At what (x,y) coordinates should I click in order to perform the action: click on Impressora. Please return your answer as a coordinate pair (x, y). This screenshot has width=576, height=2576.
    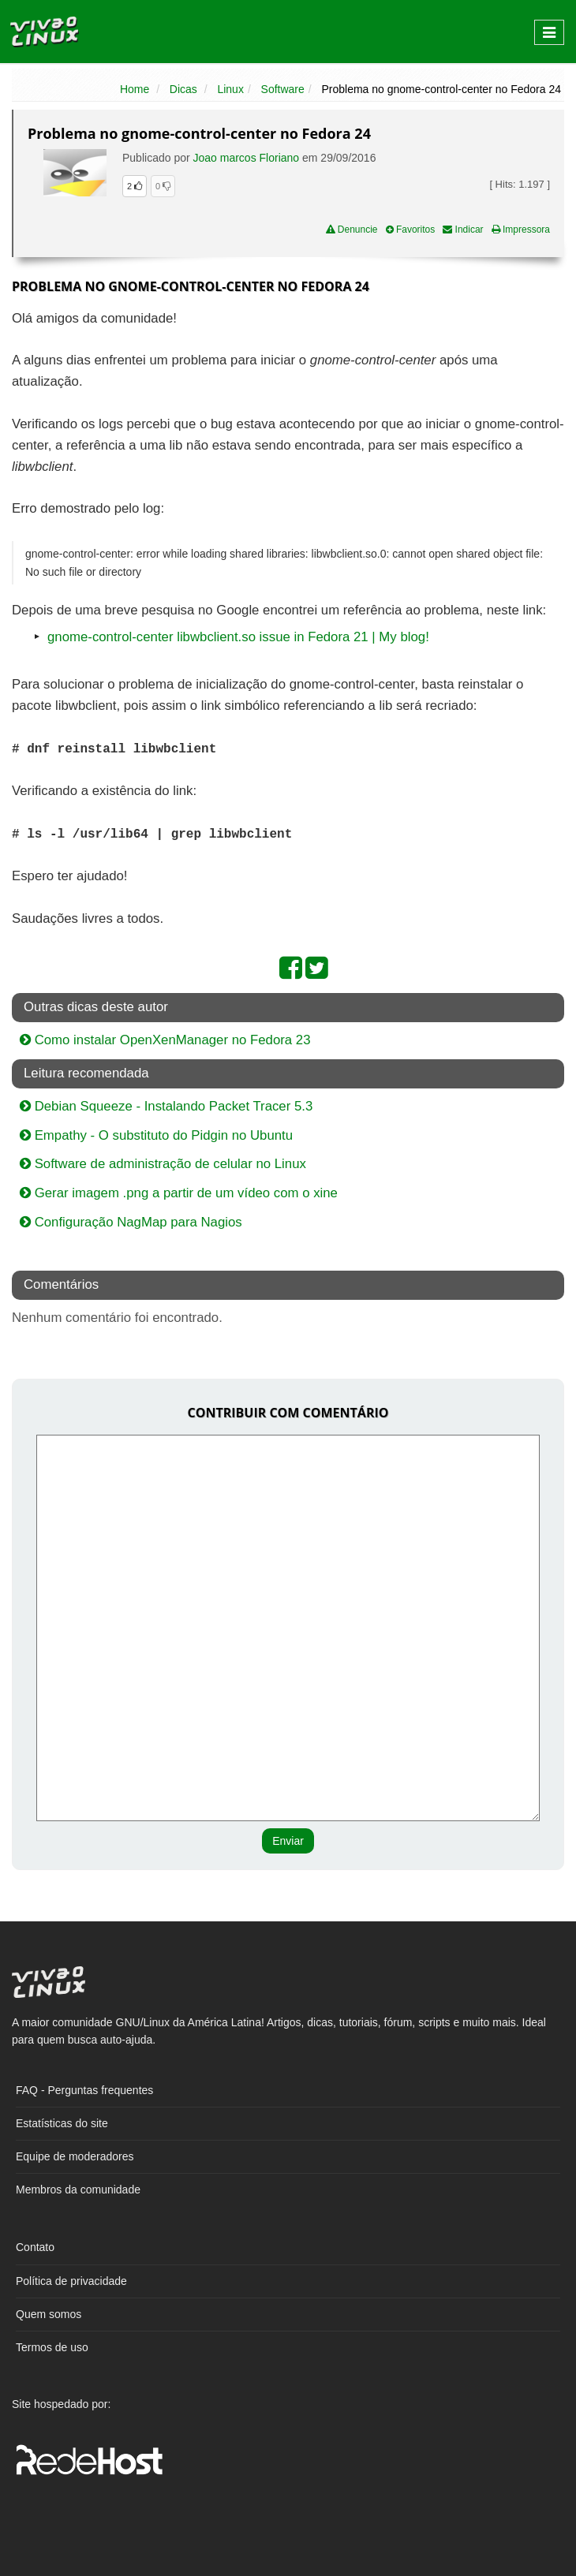
    Looking at the image, I should click on (521, 229).